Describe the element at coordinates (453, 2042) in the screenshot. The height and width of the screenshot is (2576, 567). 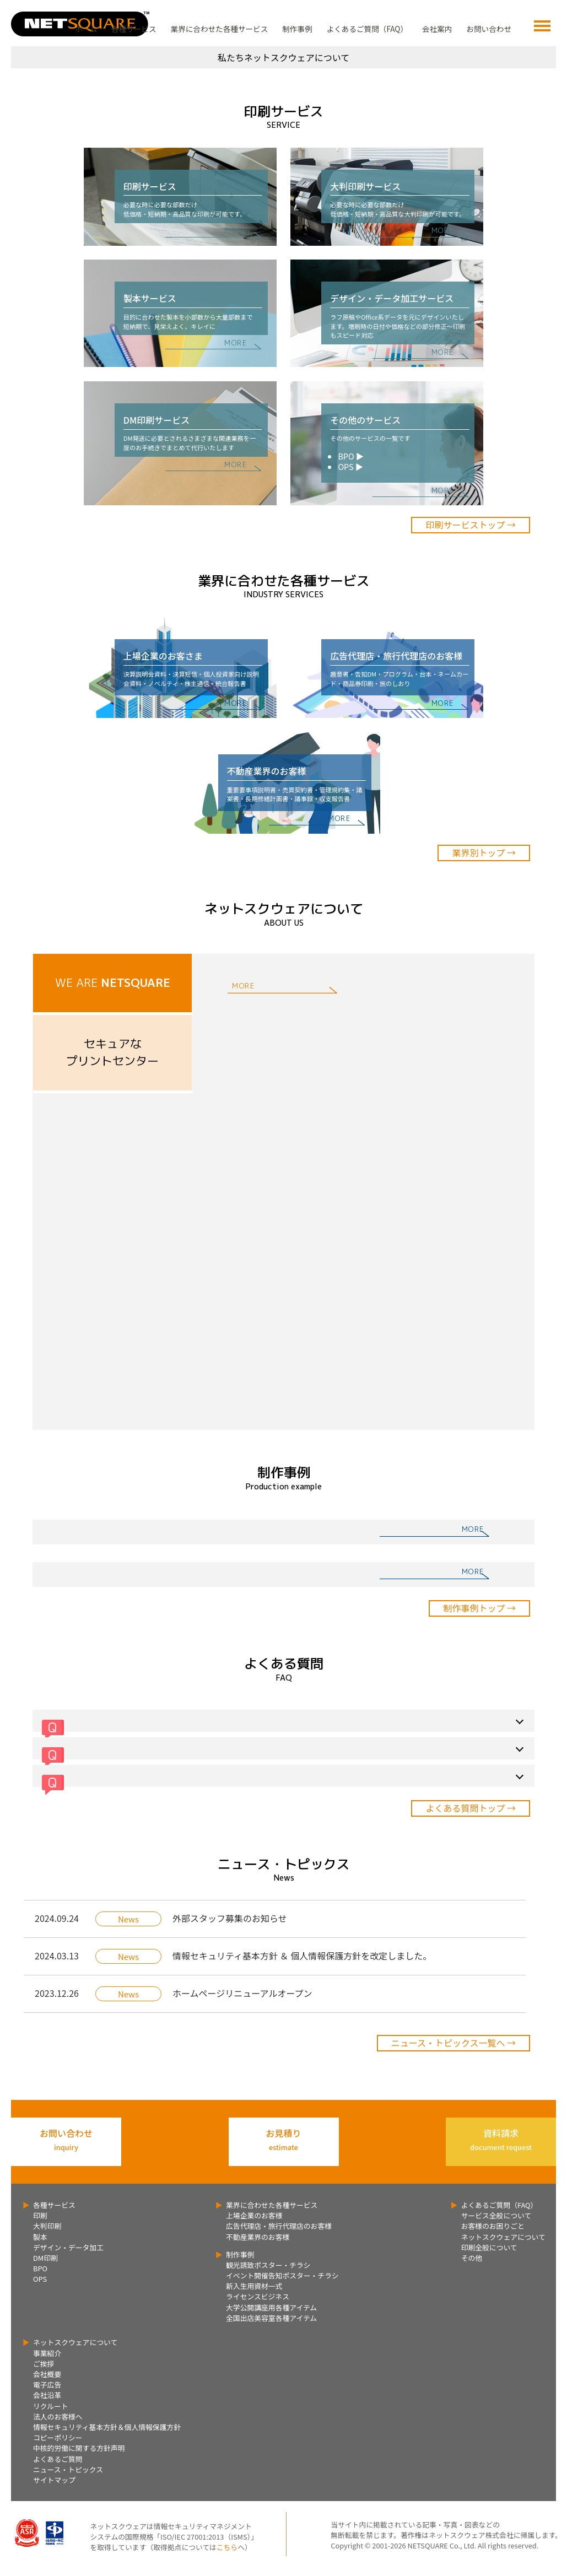
I see `ニュース・トピックス一覧へ →` at that location.